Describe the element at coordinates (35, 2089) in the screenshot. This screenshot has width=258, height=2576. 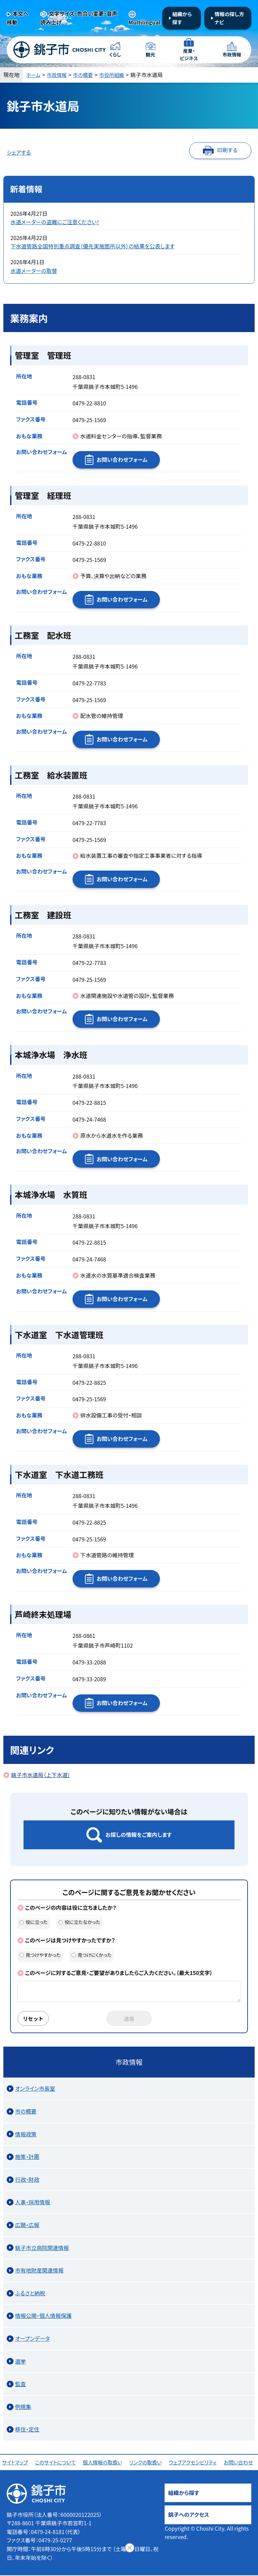
I see `オンライン市長室` at that location.